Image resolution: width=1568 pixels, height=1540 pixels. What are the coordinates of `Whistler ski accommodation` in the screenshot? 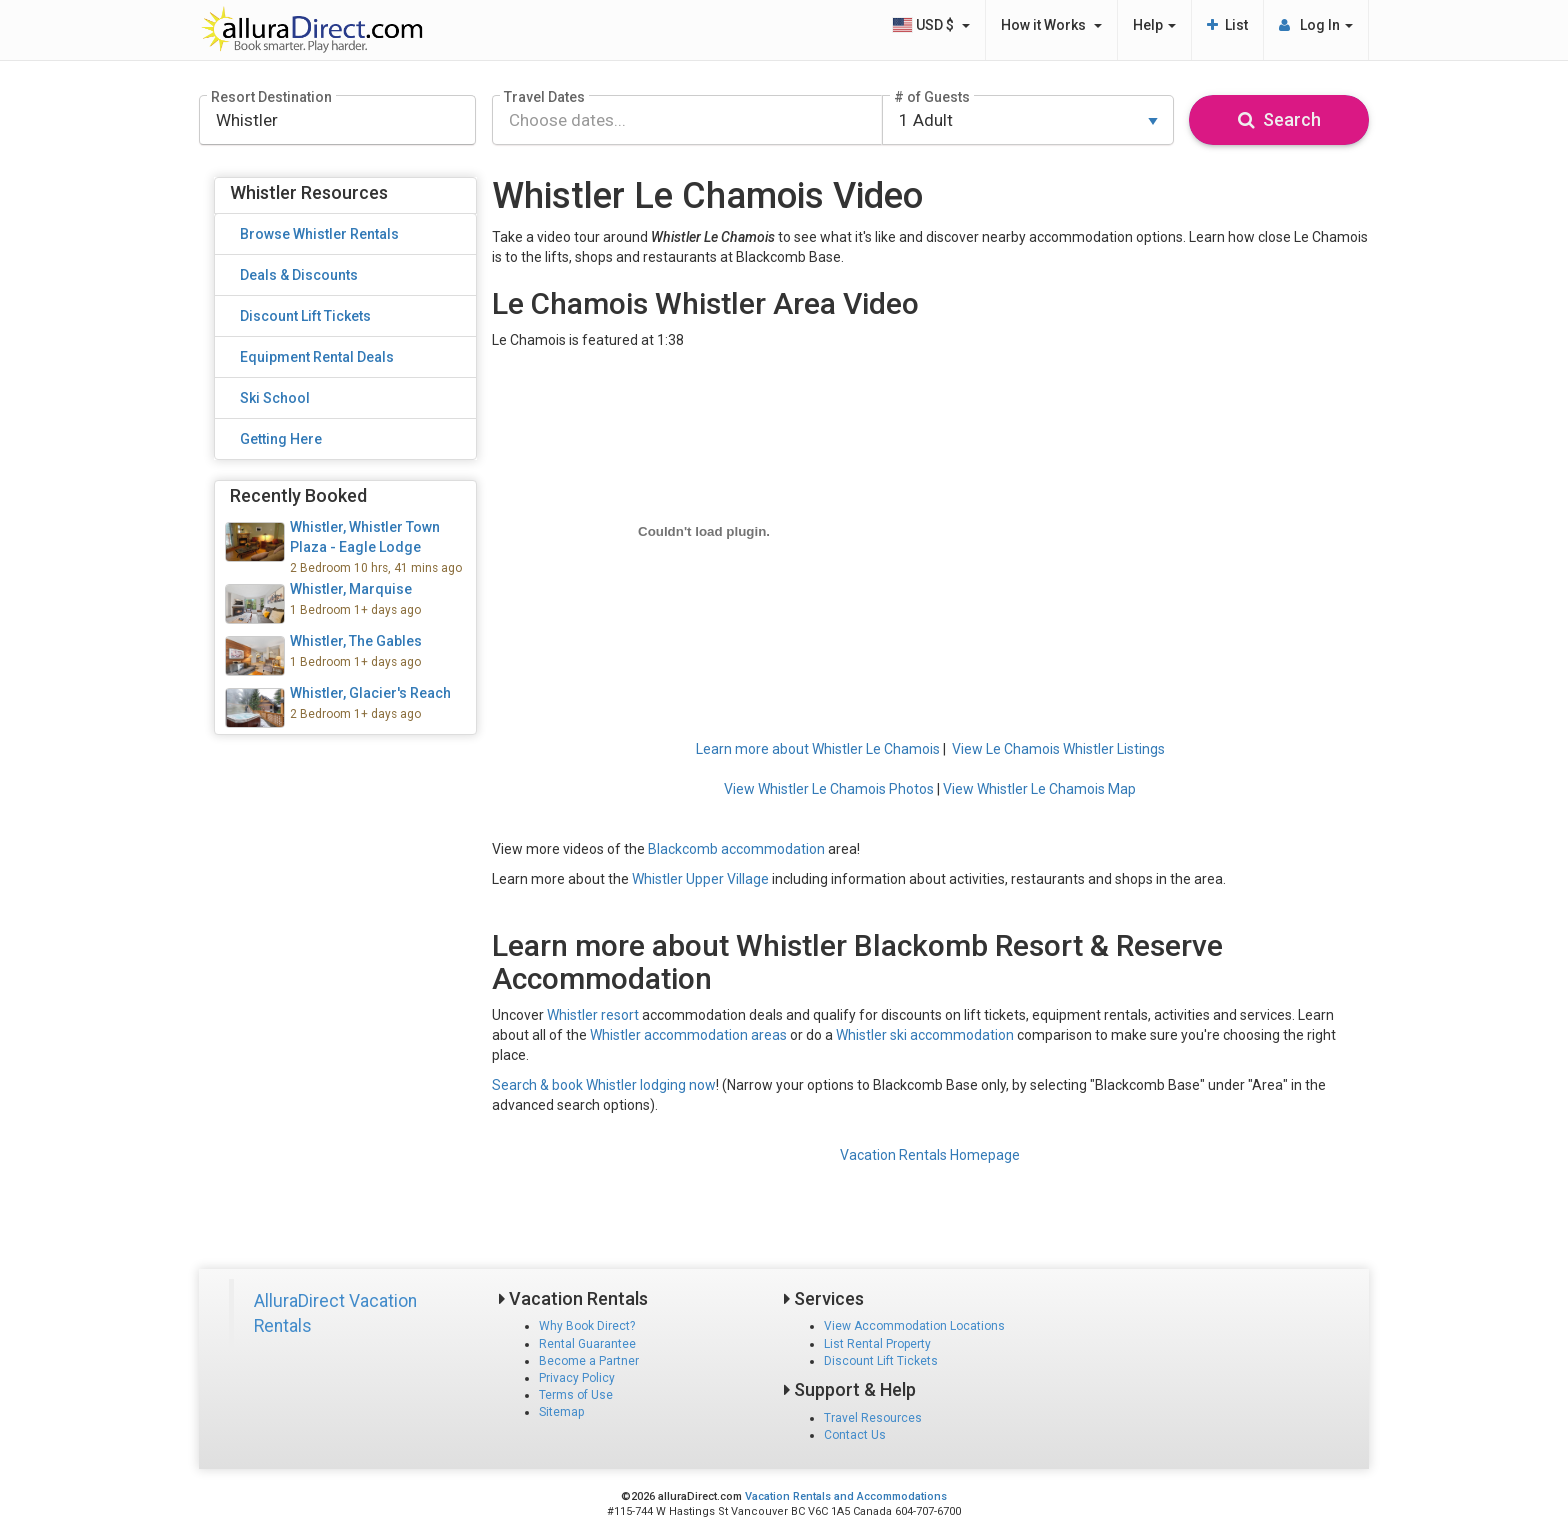 It's located at (925, 1035).